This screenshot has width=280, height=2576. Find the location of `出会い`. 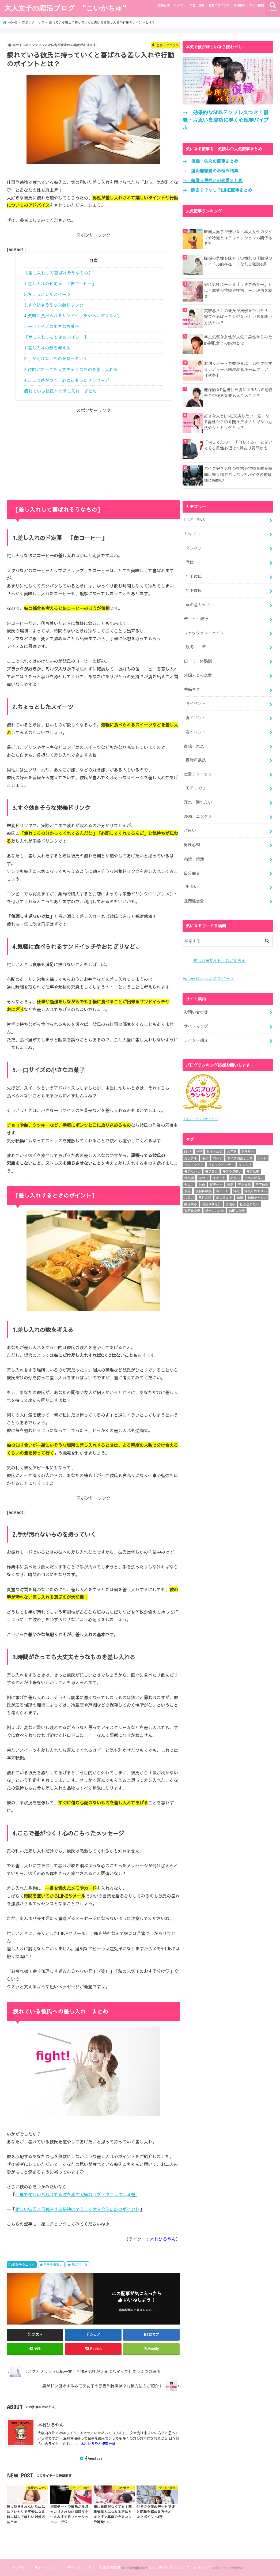

出会い is located at coordinates (192, 886).